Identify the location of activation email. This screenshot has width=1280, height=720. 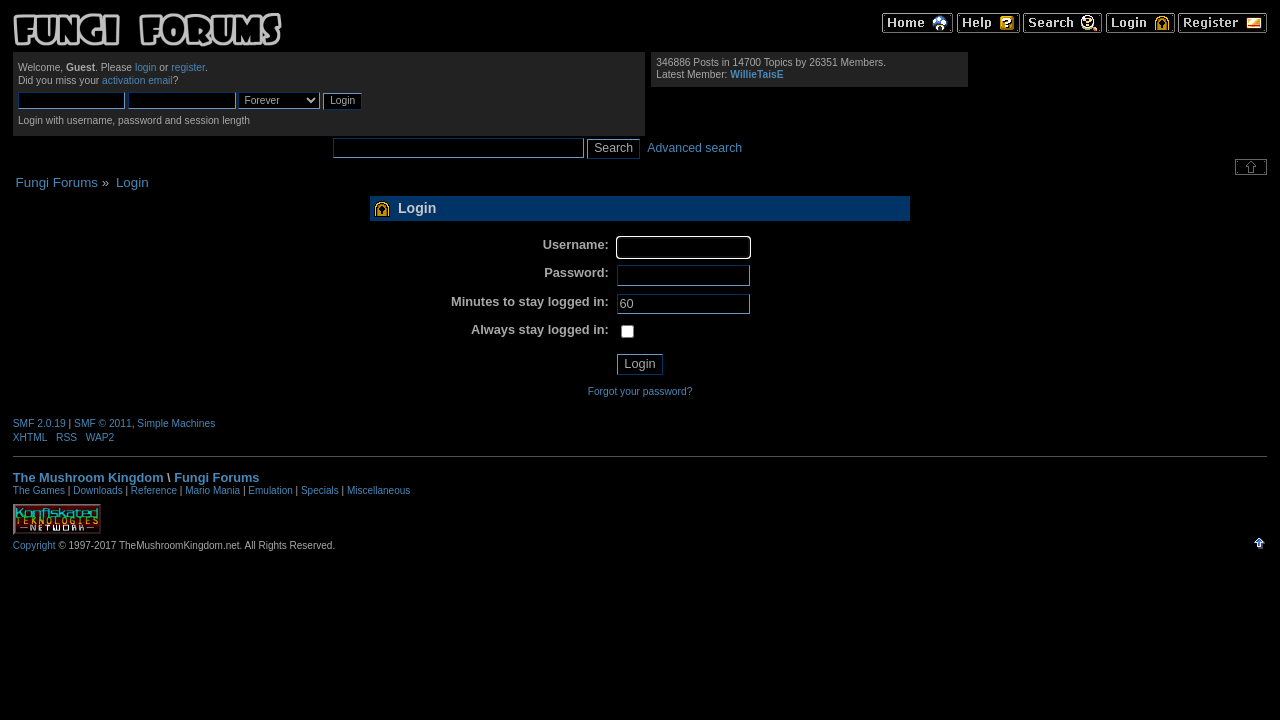
(137, 80).